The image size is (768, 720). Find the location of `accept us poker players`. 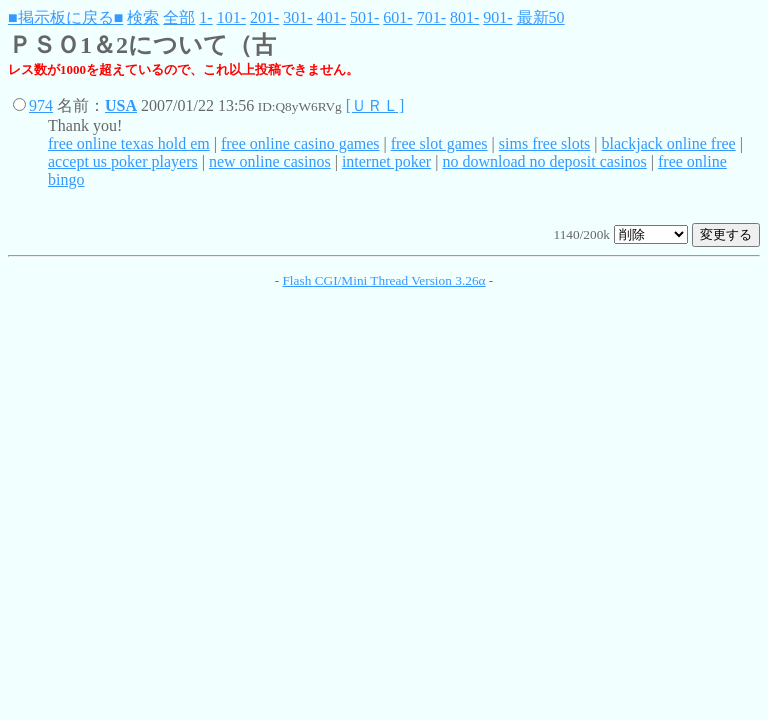

accept us poker players is located at coordinates (123, 161).